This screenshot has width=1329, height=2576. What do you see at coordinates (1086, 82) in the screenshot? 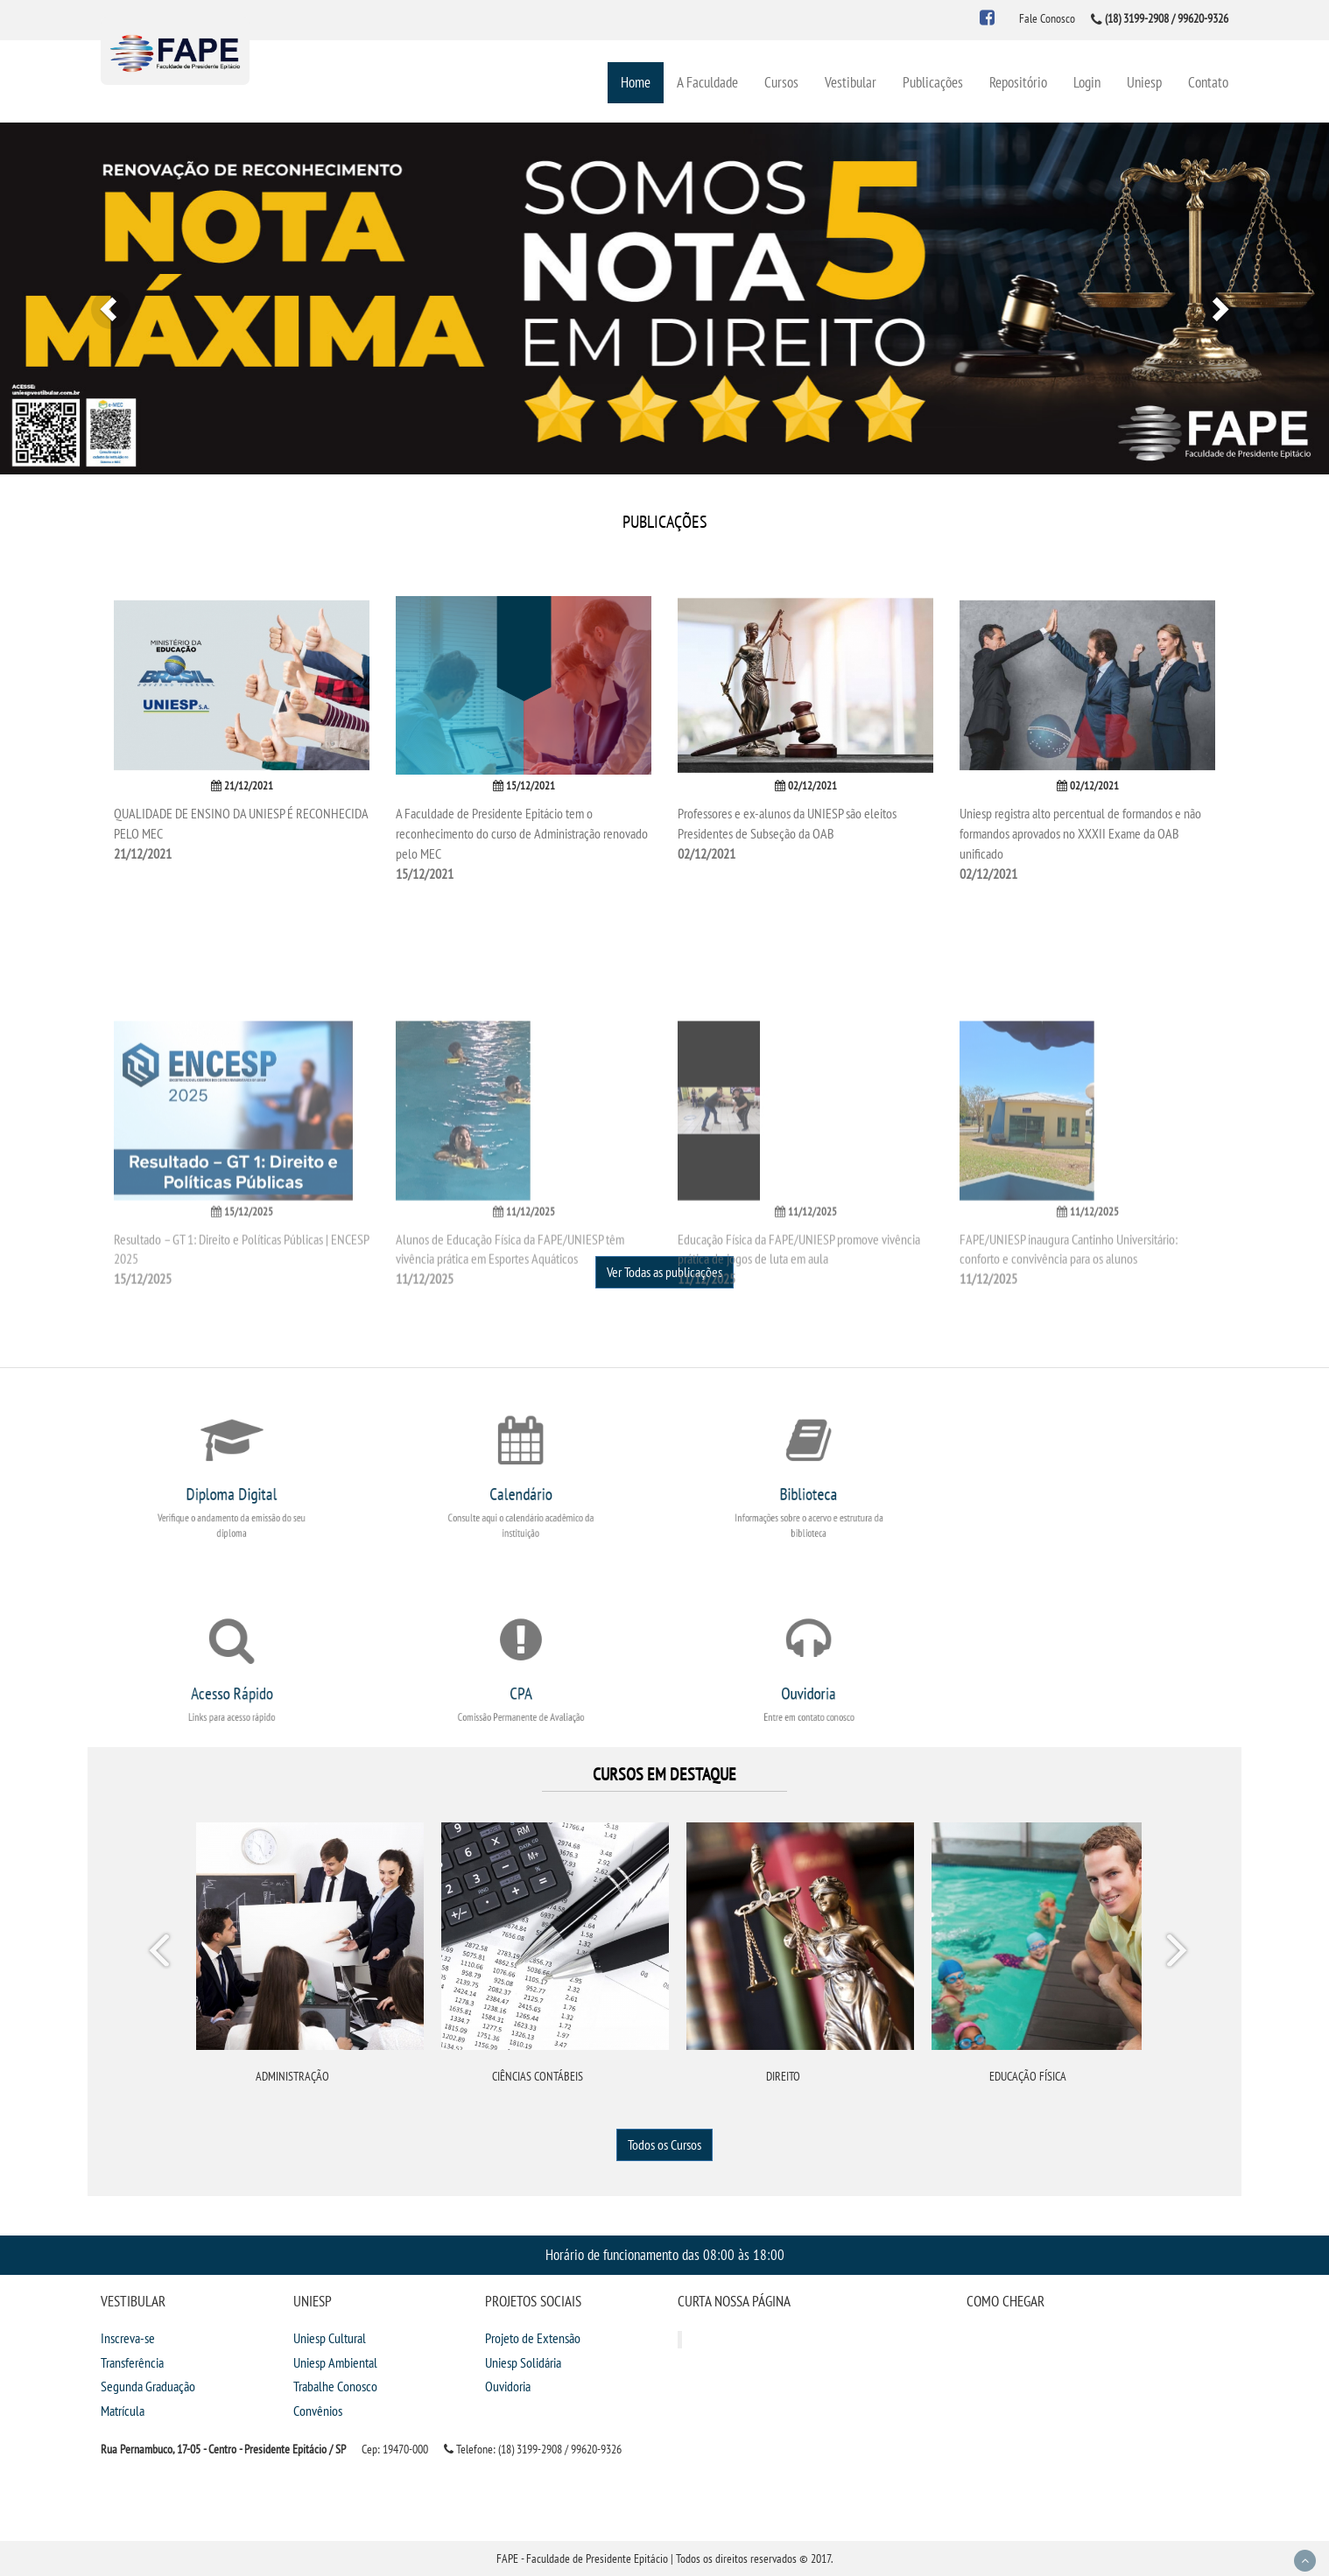
I see `Login` at bounding box center [1086, 82].